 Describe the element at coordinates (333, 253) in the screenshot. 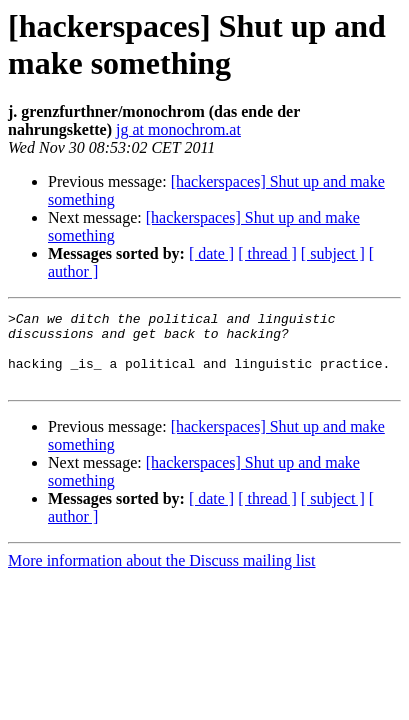

I see `[ subject ]` at that location.